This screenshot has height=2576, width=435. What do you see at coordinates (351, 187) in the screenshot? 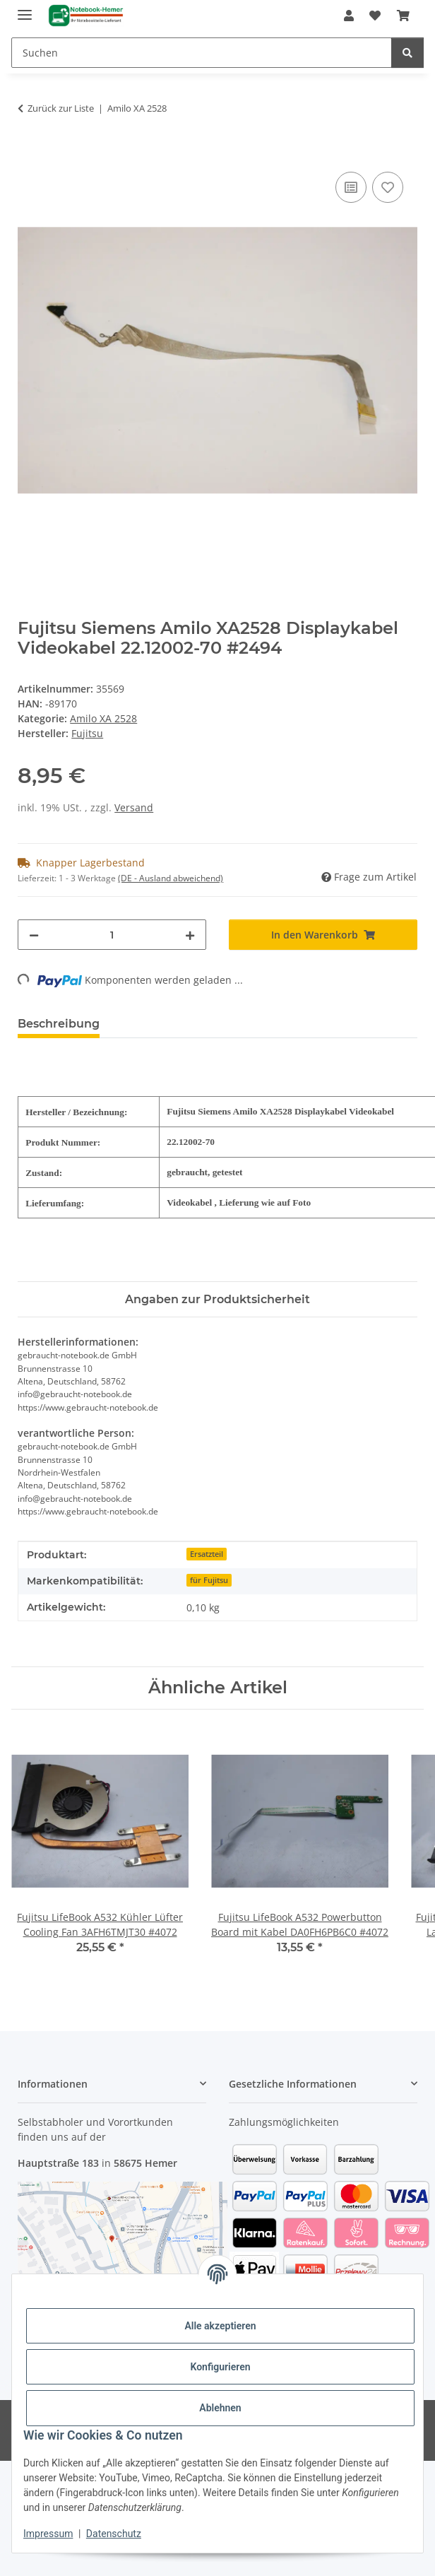
I see `[Auf die Vergleichsliste]` at bounding box center [351, 187].